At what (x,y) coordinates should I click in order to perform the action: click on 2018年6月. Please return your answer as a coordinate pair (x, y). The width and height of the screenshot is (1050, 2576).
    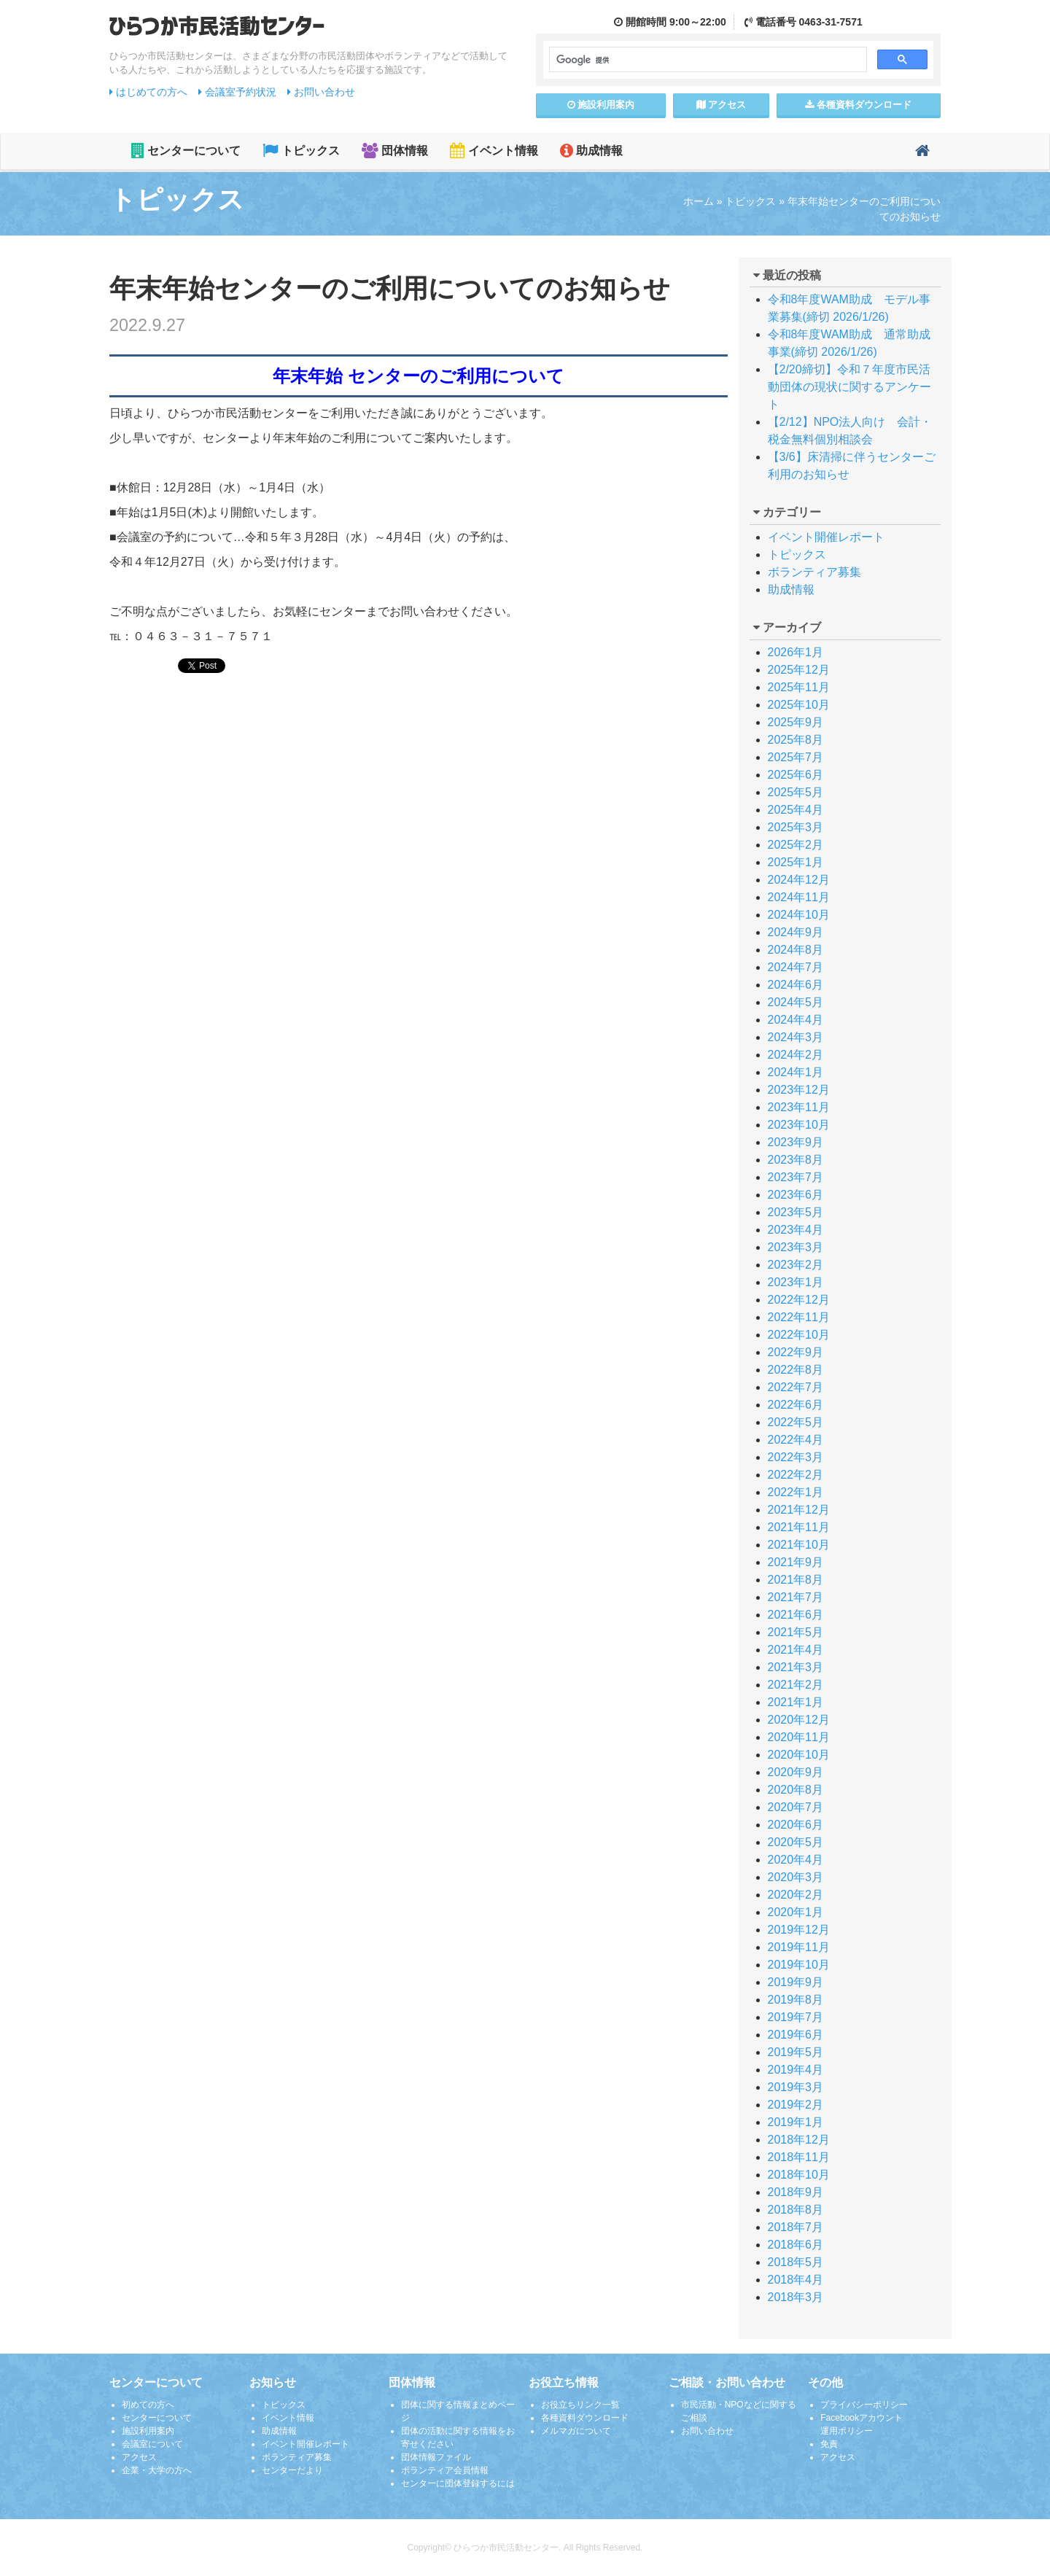
    Looking at the image, I should click on (796, 2244).